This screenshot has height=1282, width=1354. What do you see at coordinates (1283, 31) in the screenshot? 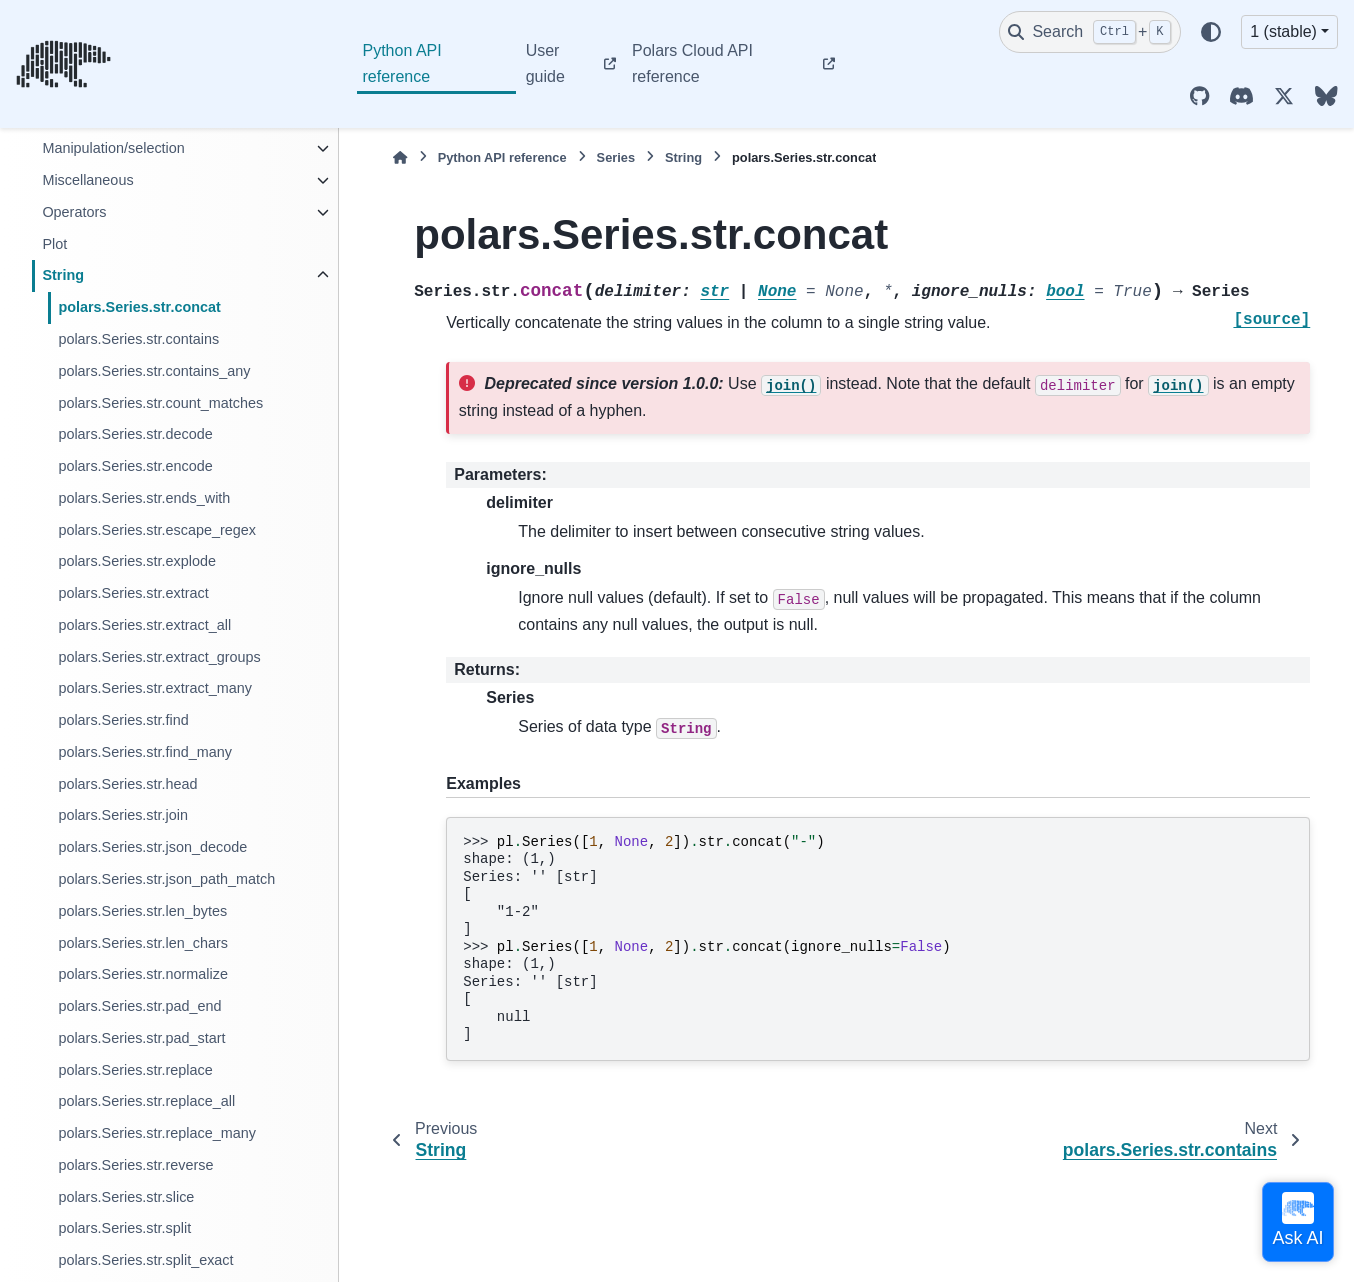
I see `1 (stable) [Version switcher list]` at bounding box center [1283, 31].